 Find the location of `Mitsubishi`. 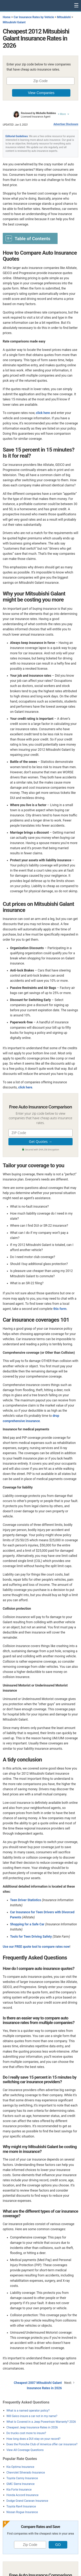

Mitsubishi is located at coordinates (64, 17).